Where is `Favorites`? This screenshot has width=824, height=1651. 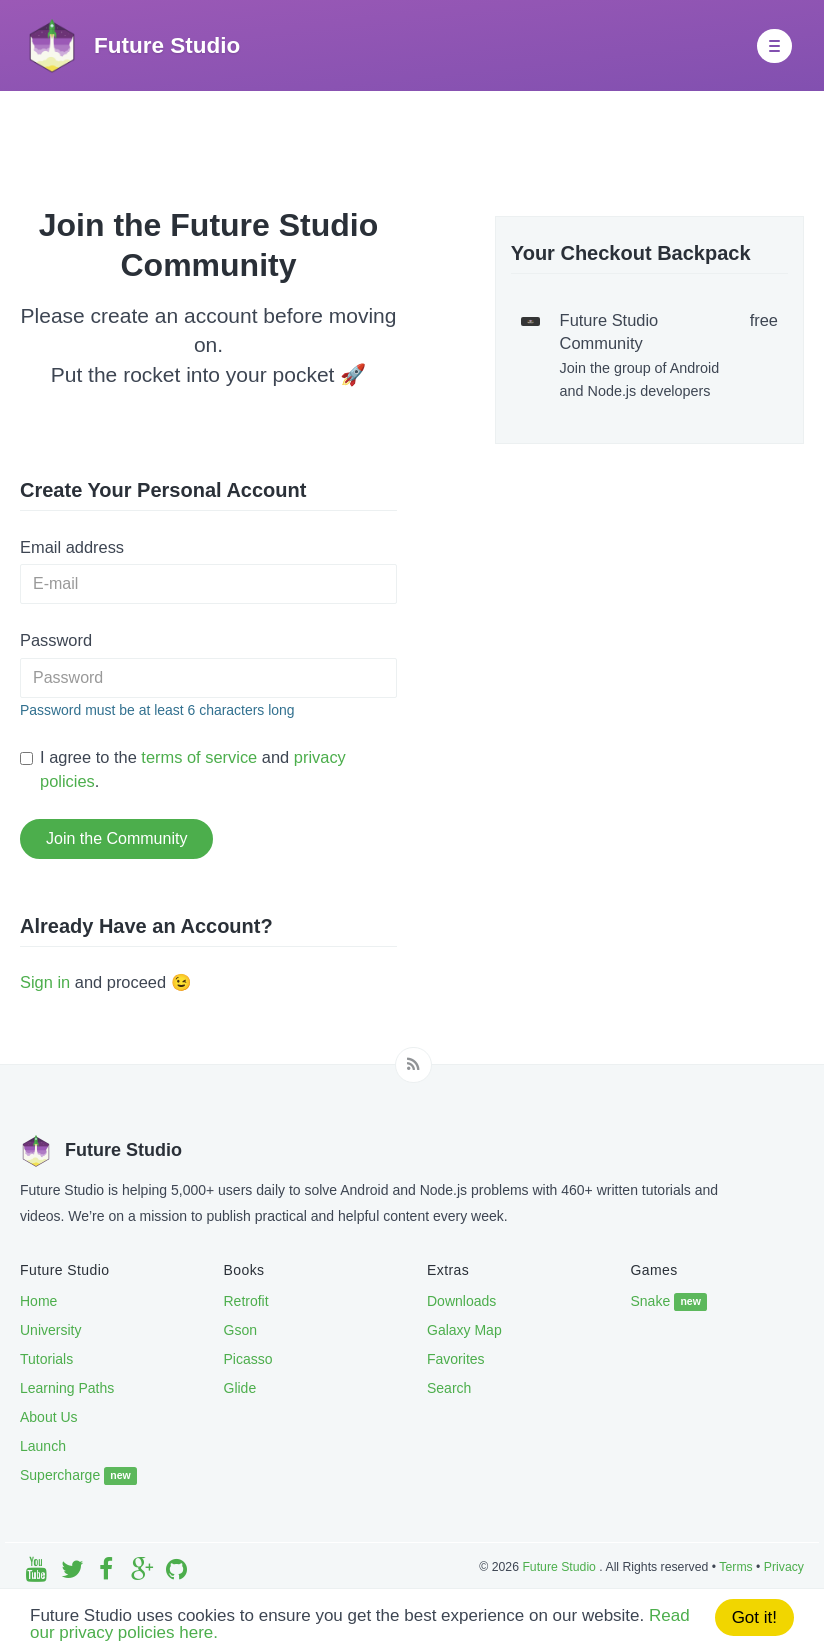
Favorites is located at coordinates (456, 1359).